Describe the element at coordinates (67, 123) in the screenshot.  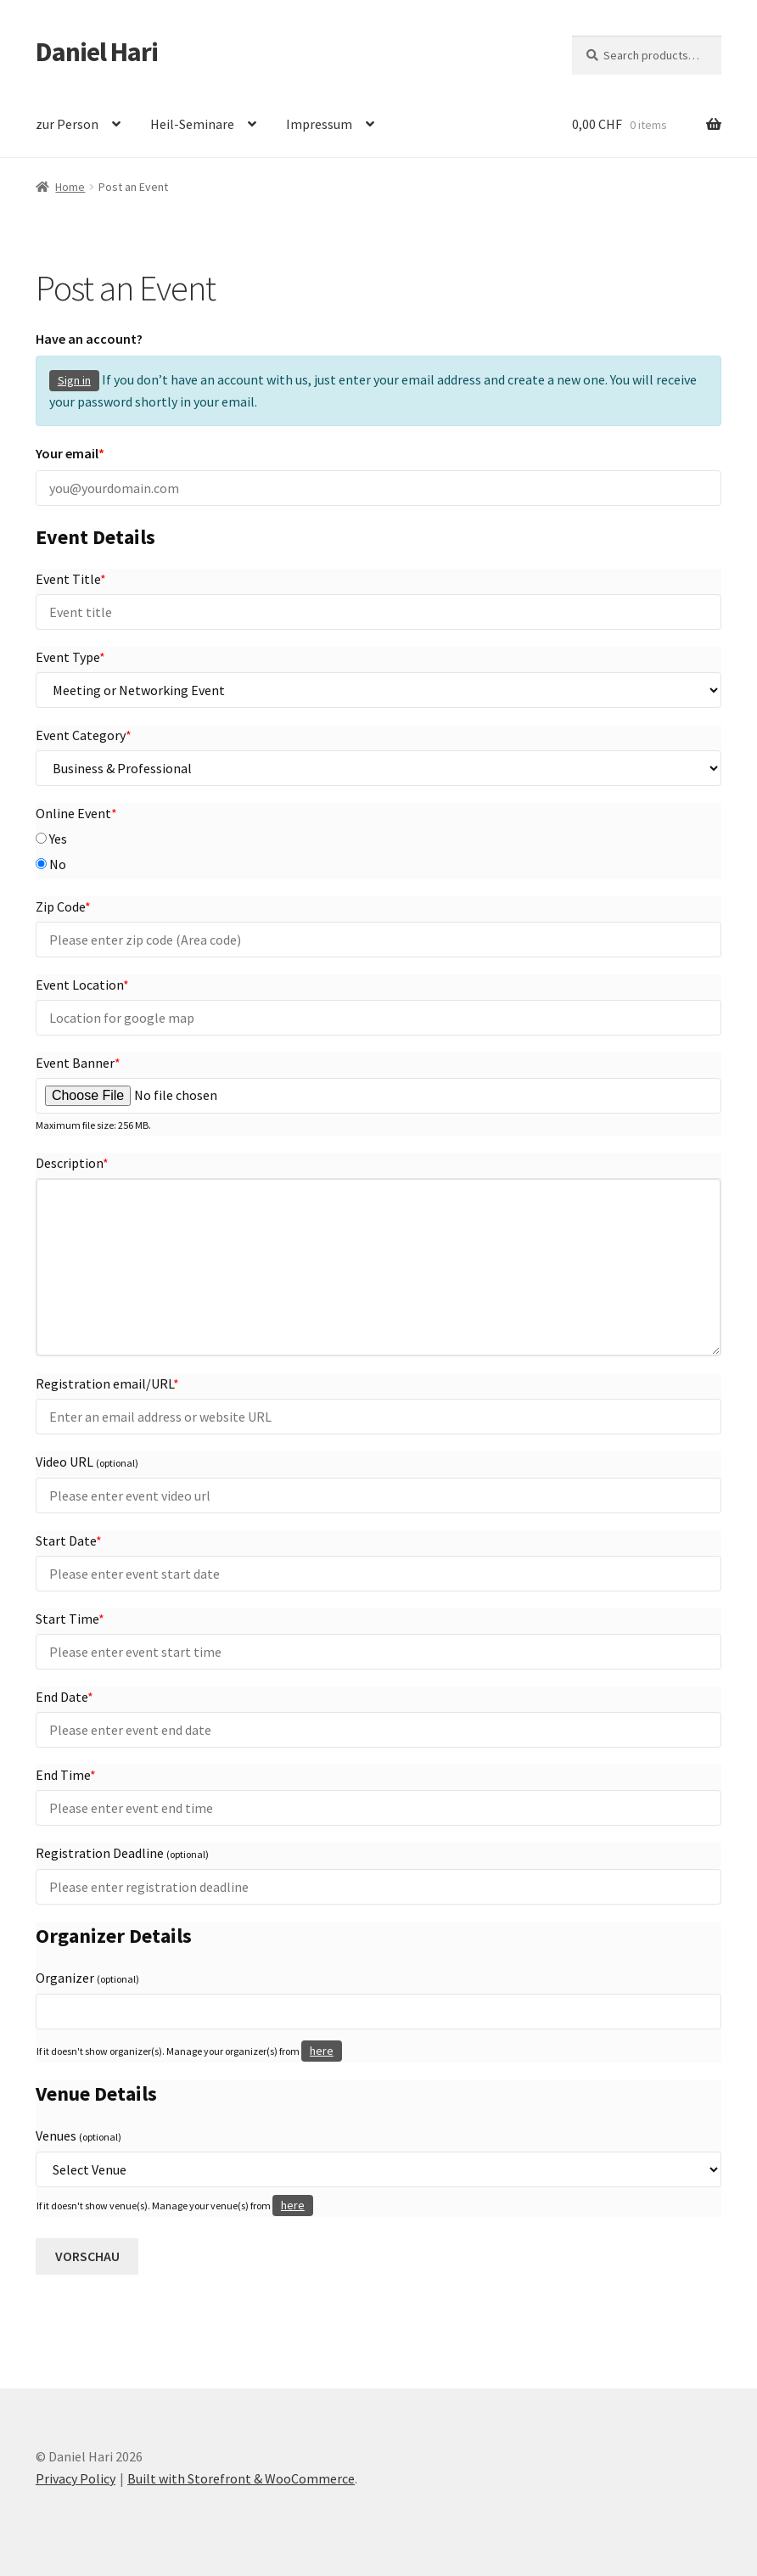
I see `zur Person` at that location.